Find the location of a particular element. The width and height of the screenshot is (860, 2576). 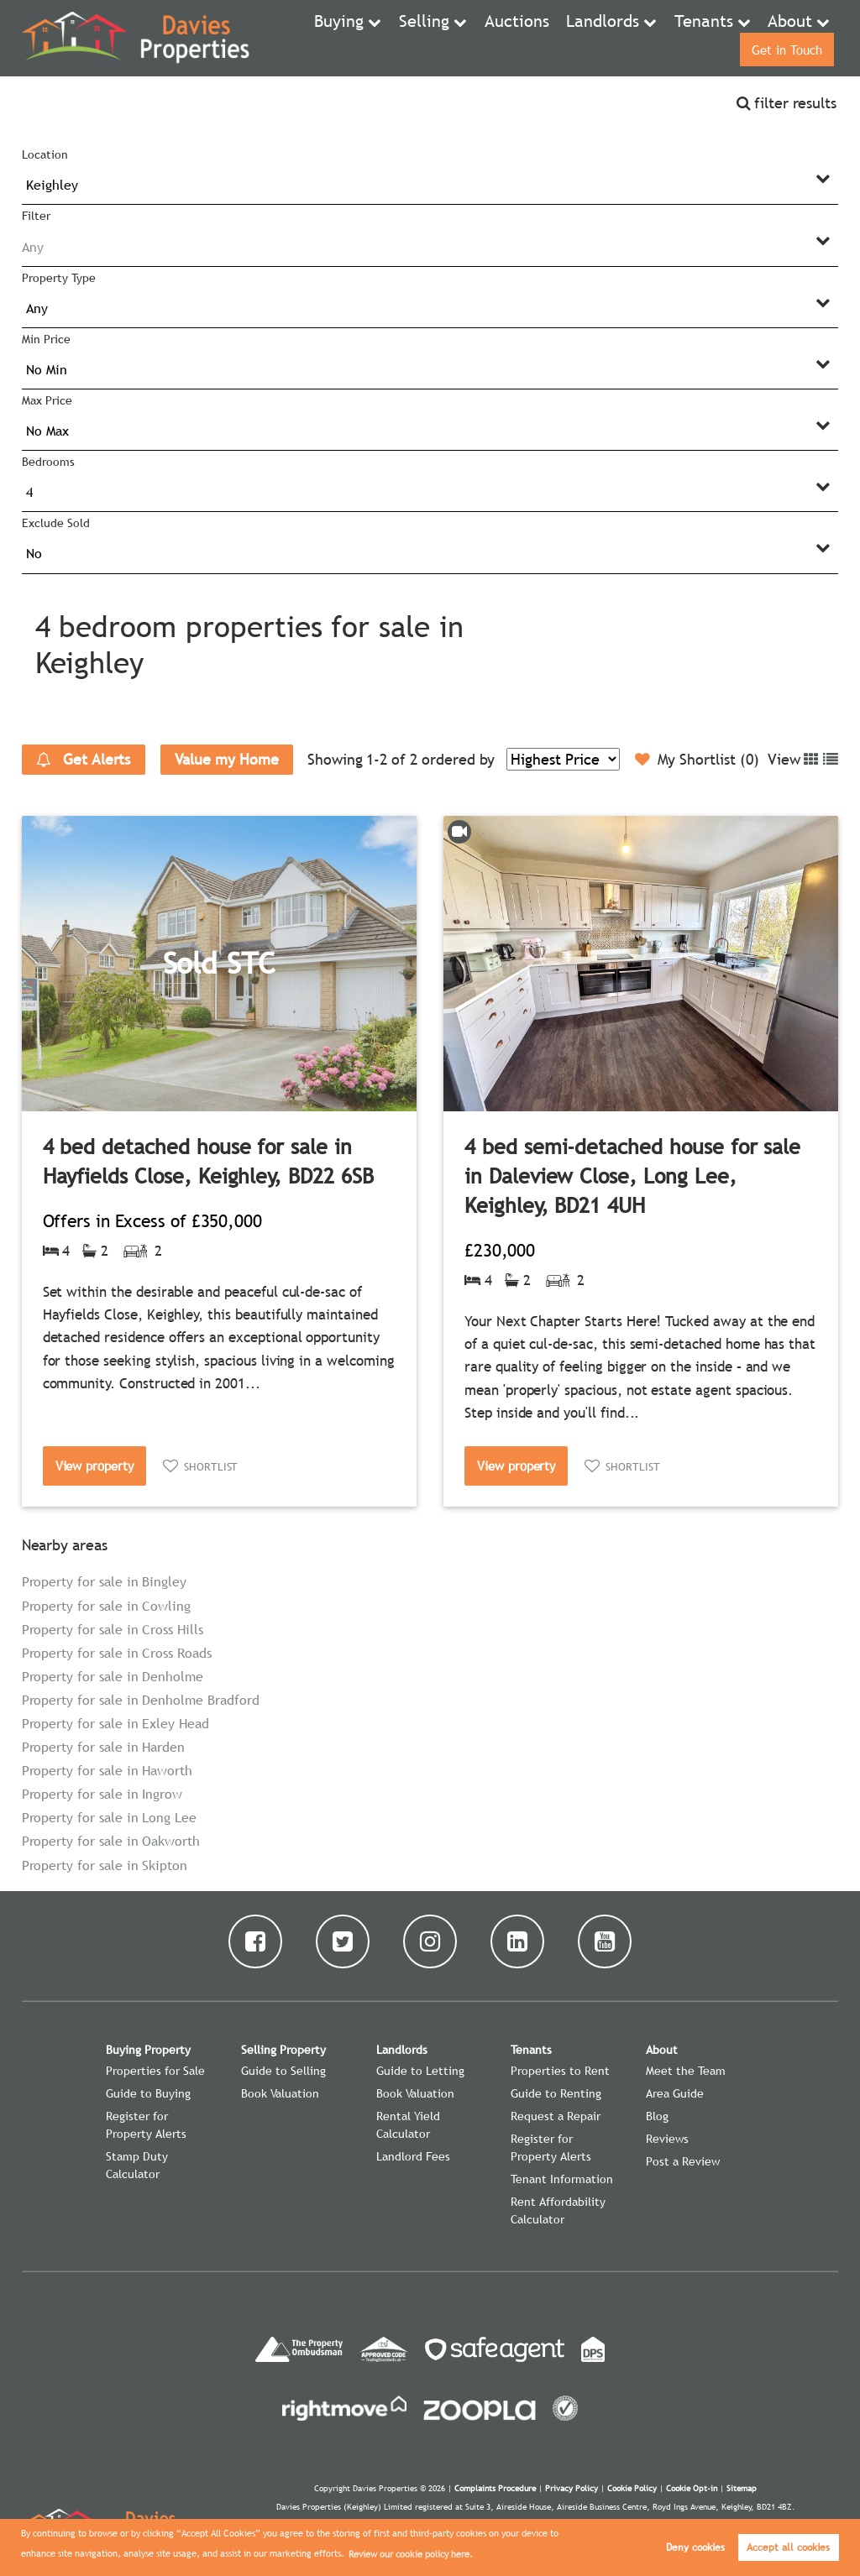

My Shortlist () is located at coordinates (697, 760).